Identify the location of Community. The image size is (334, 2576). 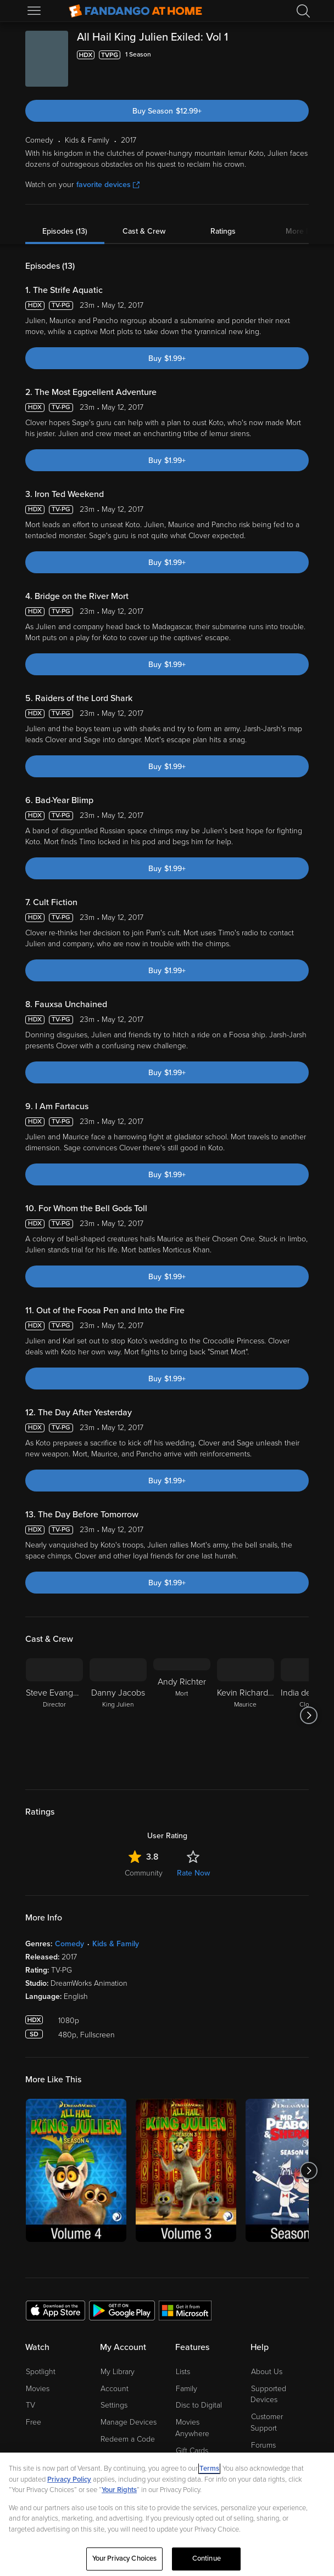
(144, 1873).